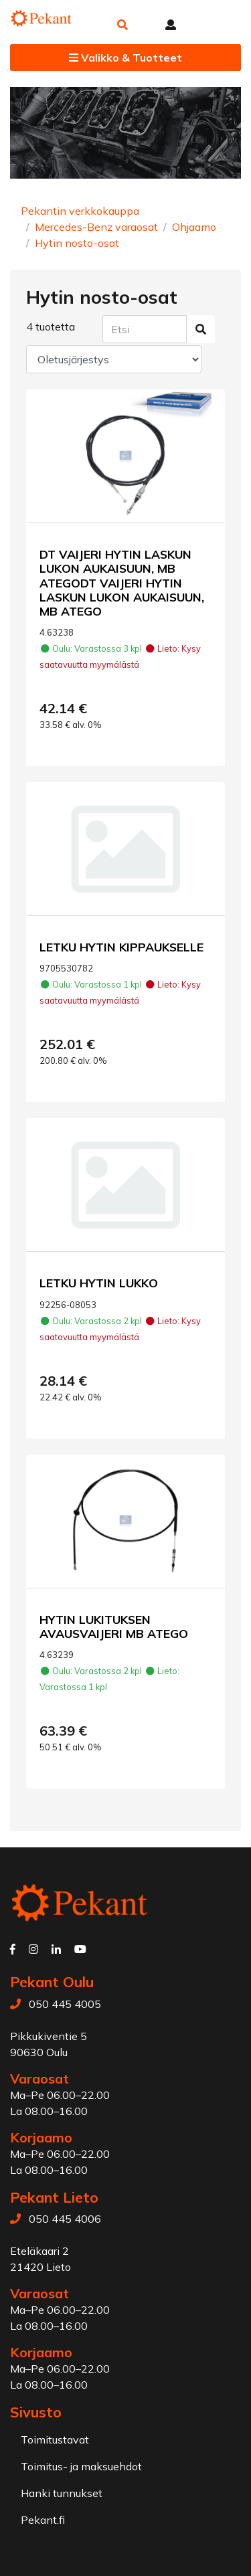 This screenshot has height=2576, width=251. Describe the element at coordinates (43, 2519) in the screenshot. I see `Pekant.fi` at that location.